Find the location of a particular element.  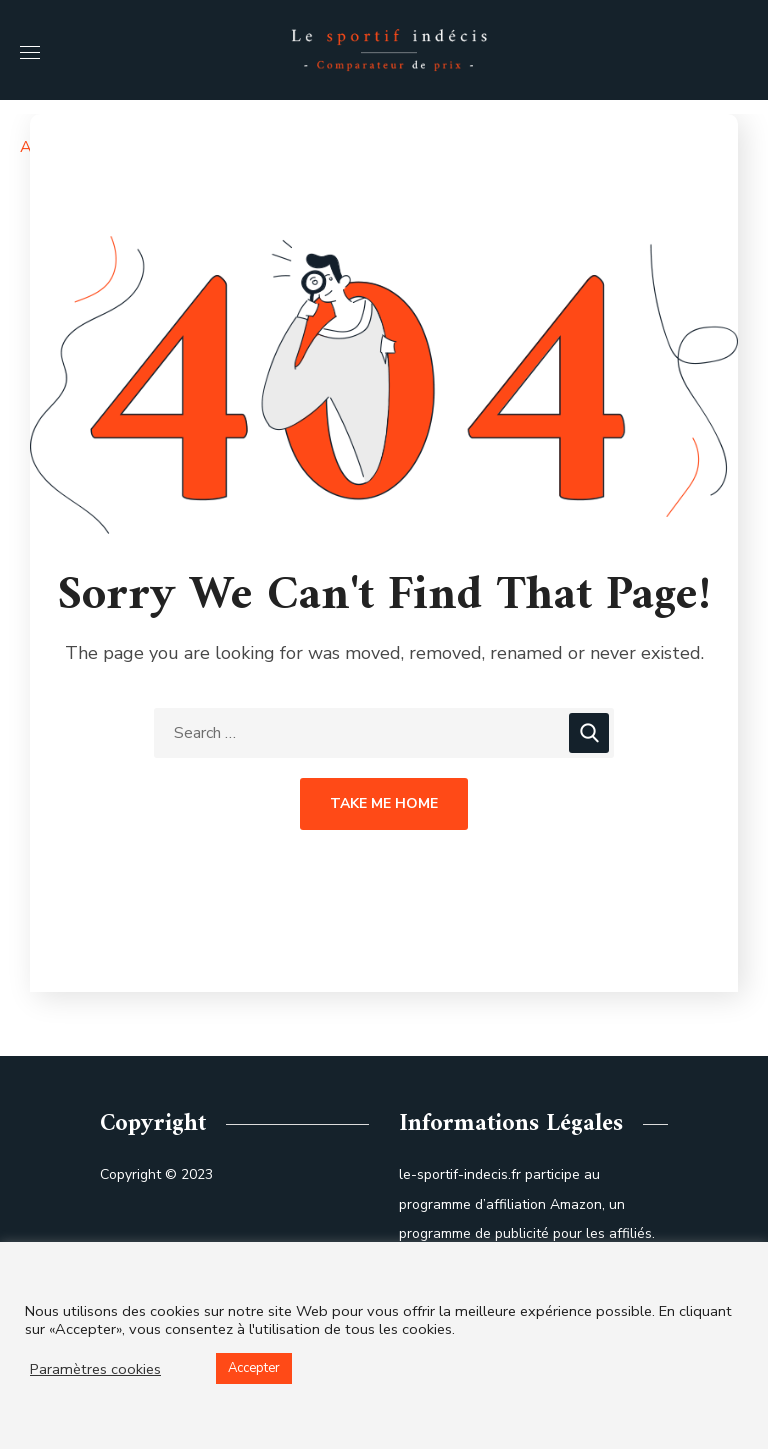

Paramètres cookies [button] is located at coordinates (95, 1369).